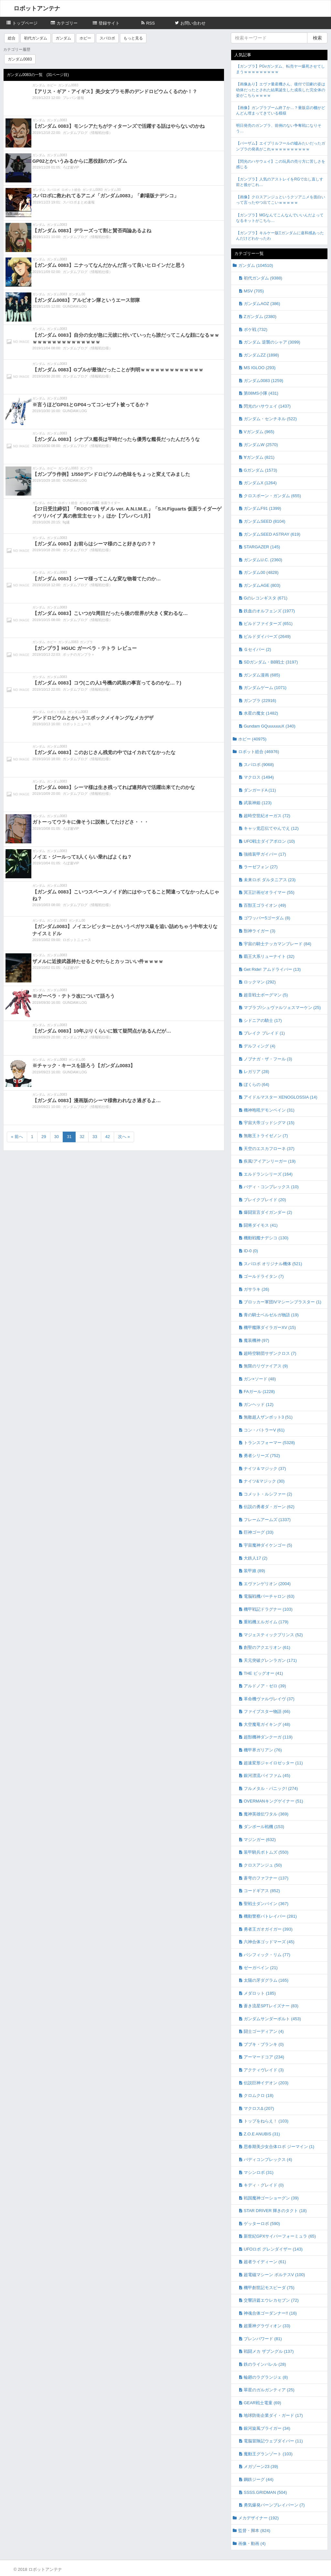  What do you see at coordinates (266, 1878) in the screenshot?
I see `蒼穹のファフナー (137)` at bounding box center [266, 1878].